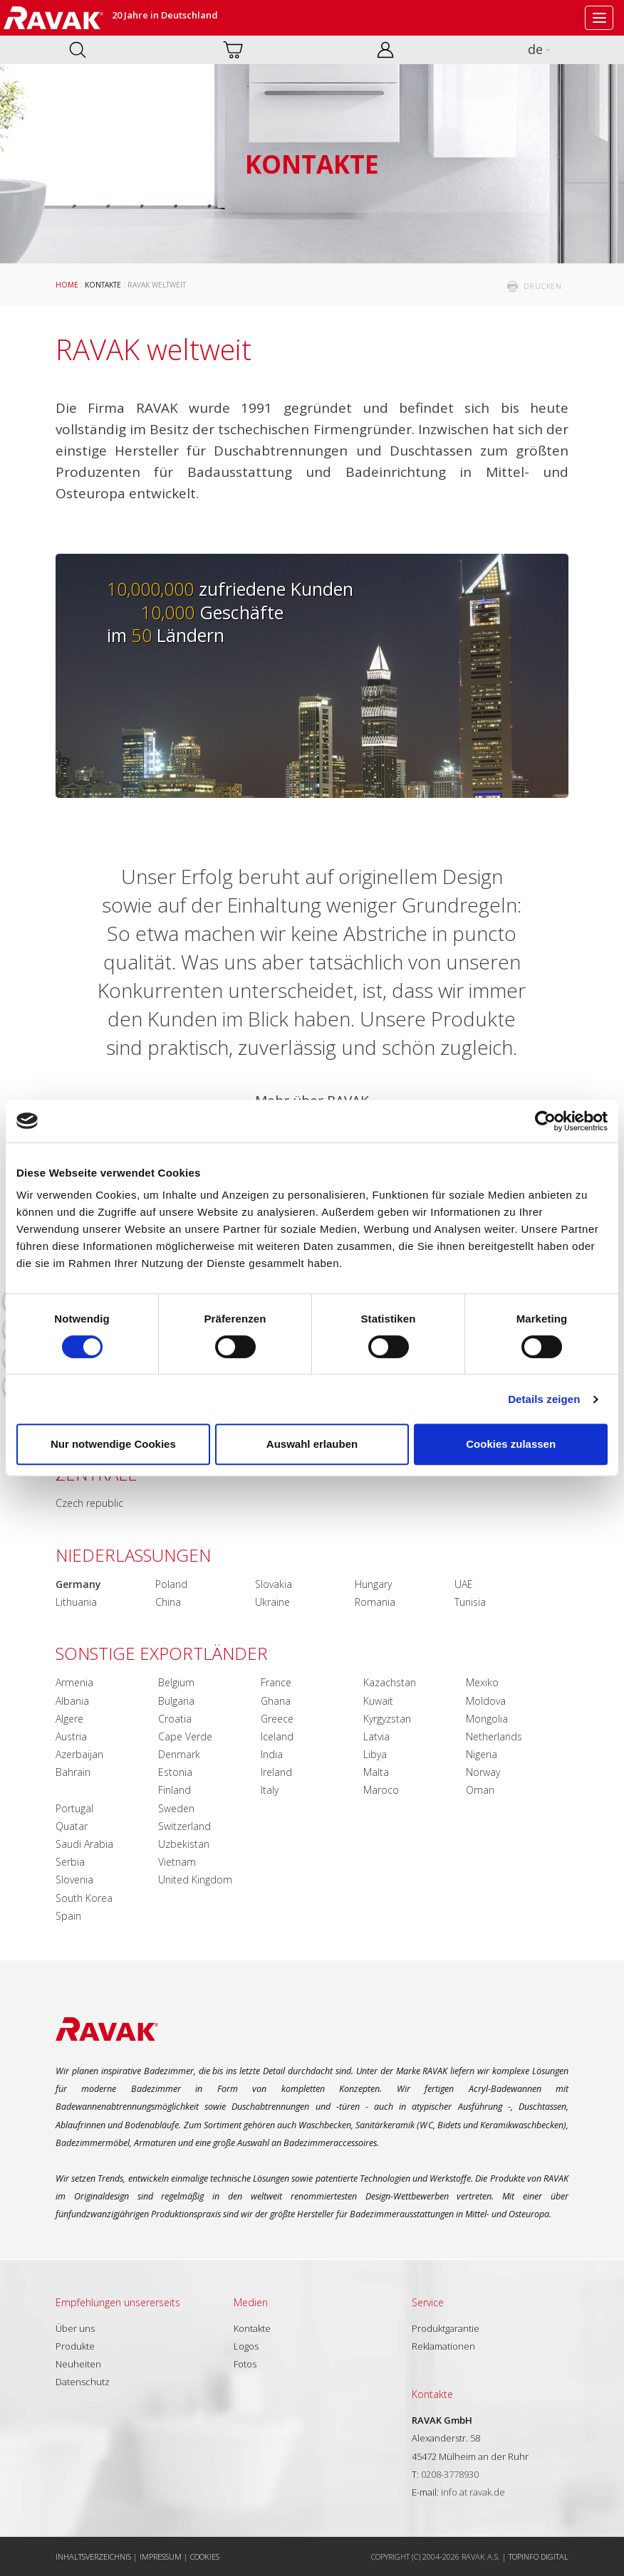 This screenshot has width=624, height=2576. Describe the element at coordinates (443, 2346) in the screenshot. I see `Reklamationen` at that location.